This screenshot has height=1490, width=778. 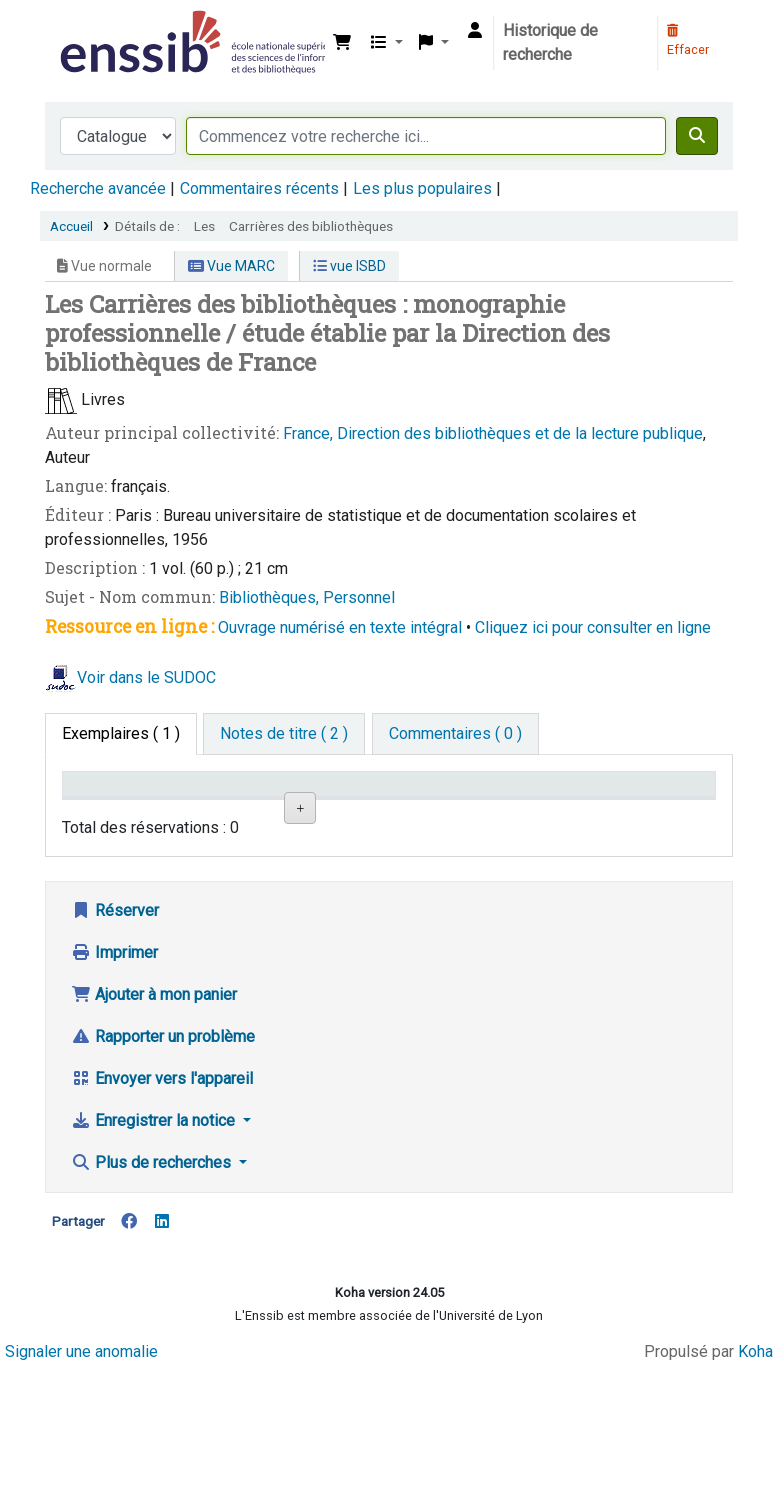 I want to click on Imprimer, so click(x=114, y=1073).